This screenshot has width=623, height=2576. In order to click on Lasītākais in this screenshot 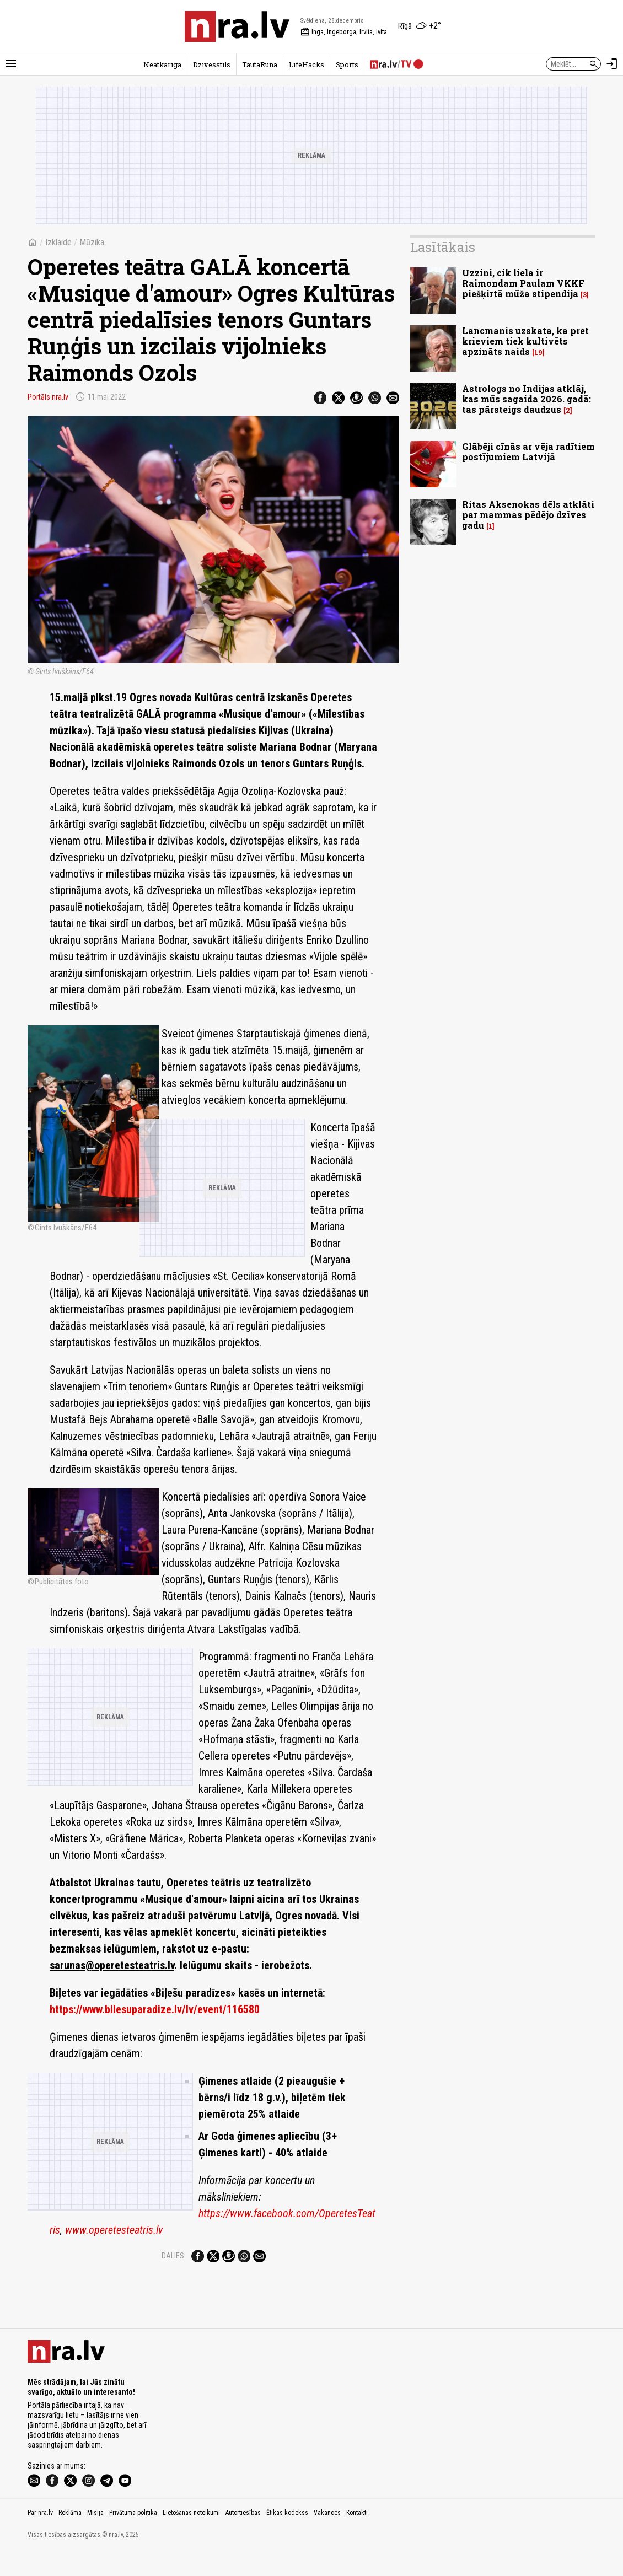, I will do `click(442, 247)`.